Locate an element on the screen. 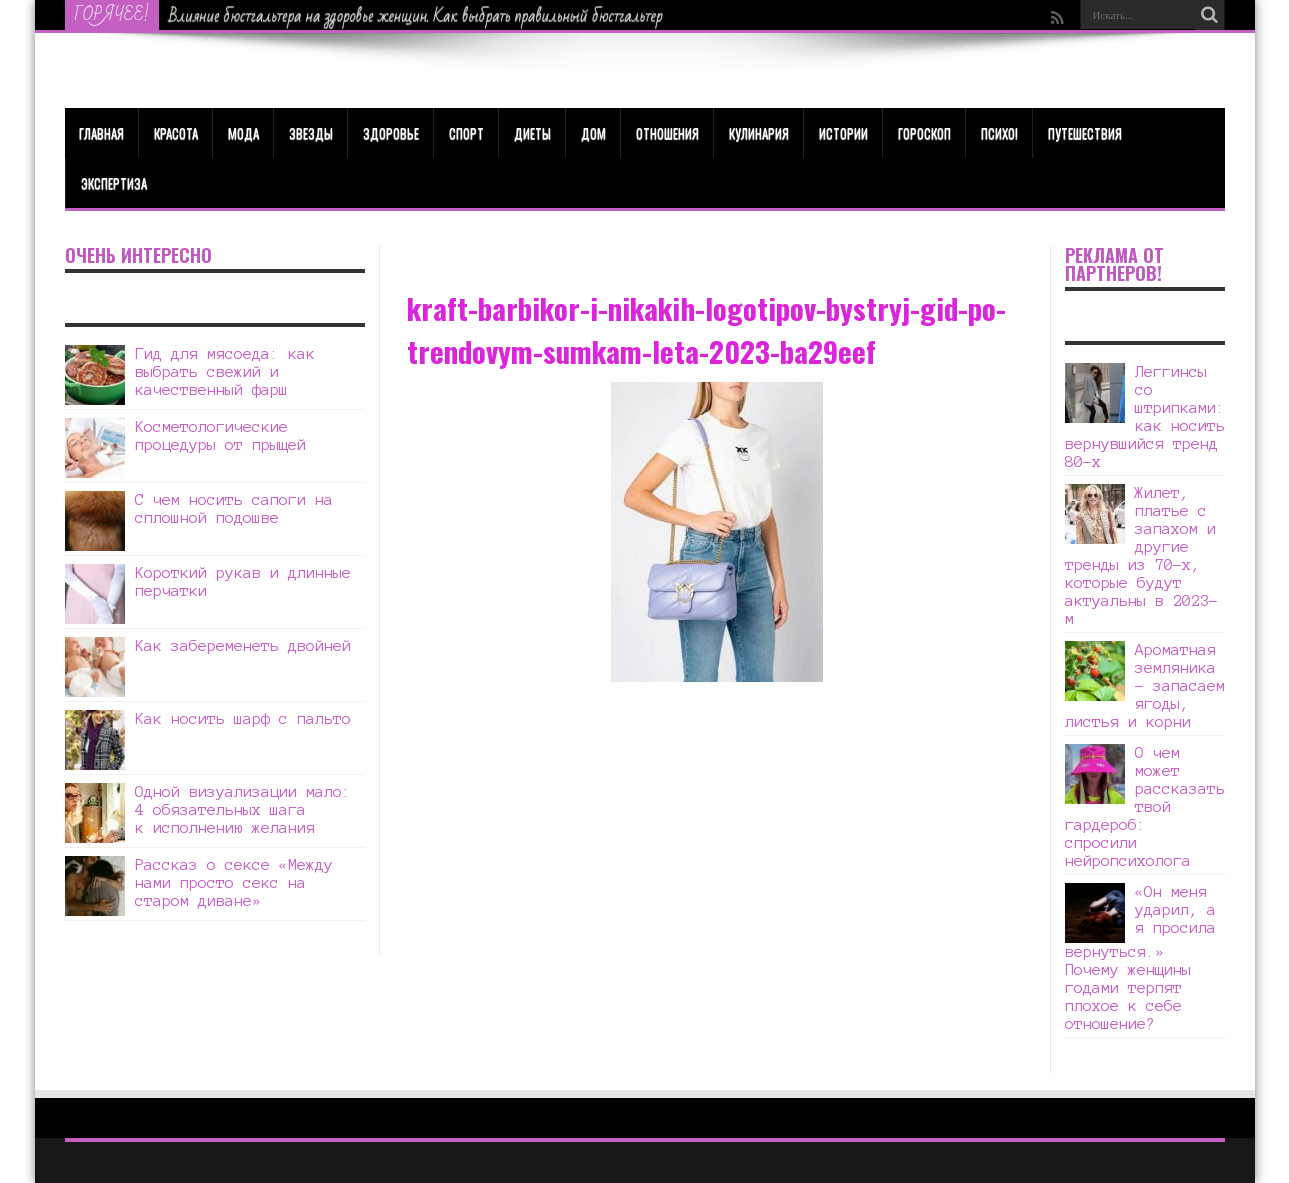 This screenshot has height=1183, width=1289. Одной визуализации мало: 4 обязательных шага к исполнению желания is located at coordinates (243, 809).